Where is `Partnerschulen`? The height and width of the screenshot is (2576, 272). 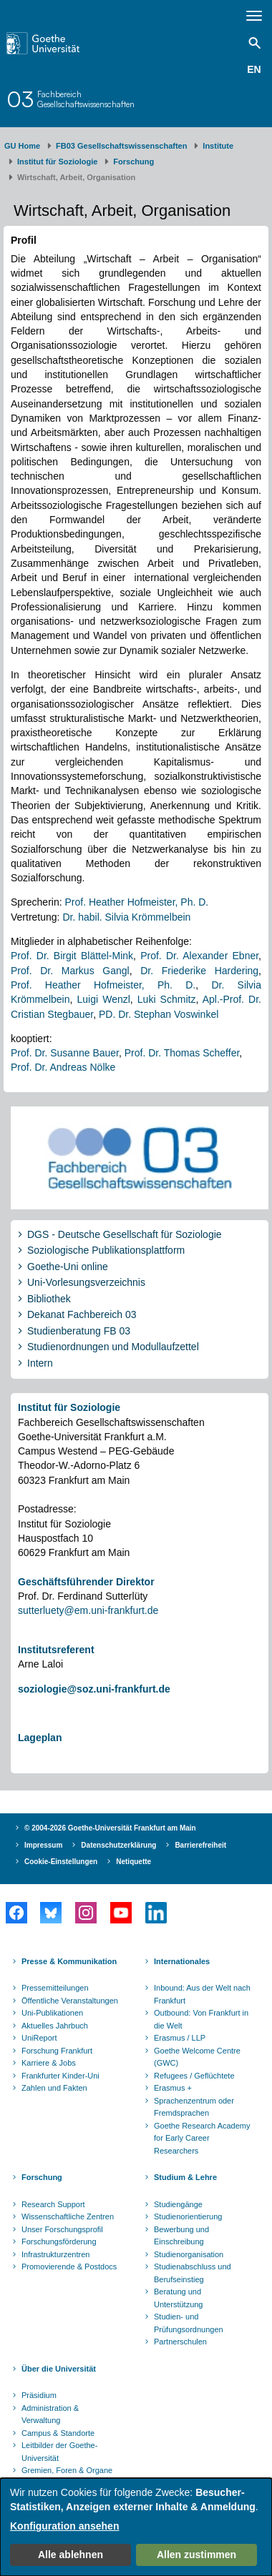 Partnerschulen is located at coordinates (180, 2341).